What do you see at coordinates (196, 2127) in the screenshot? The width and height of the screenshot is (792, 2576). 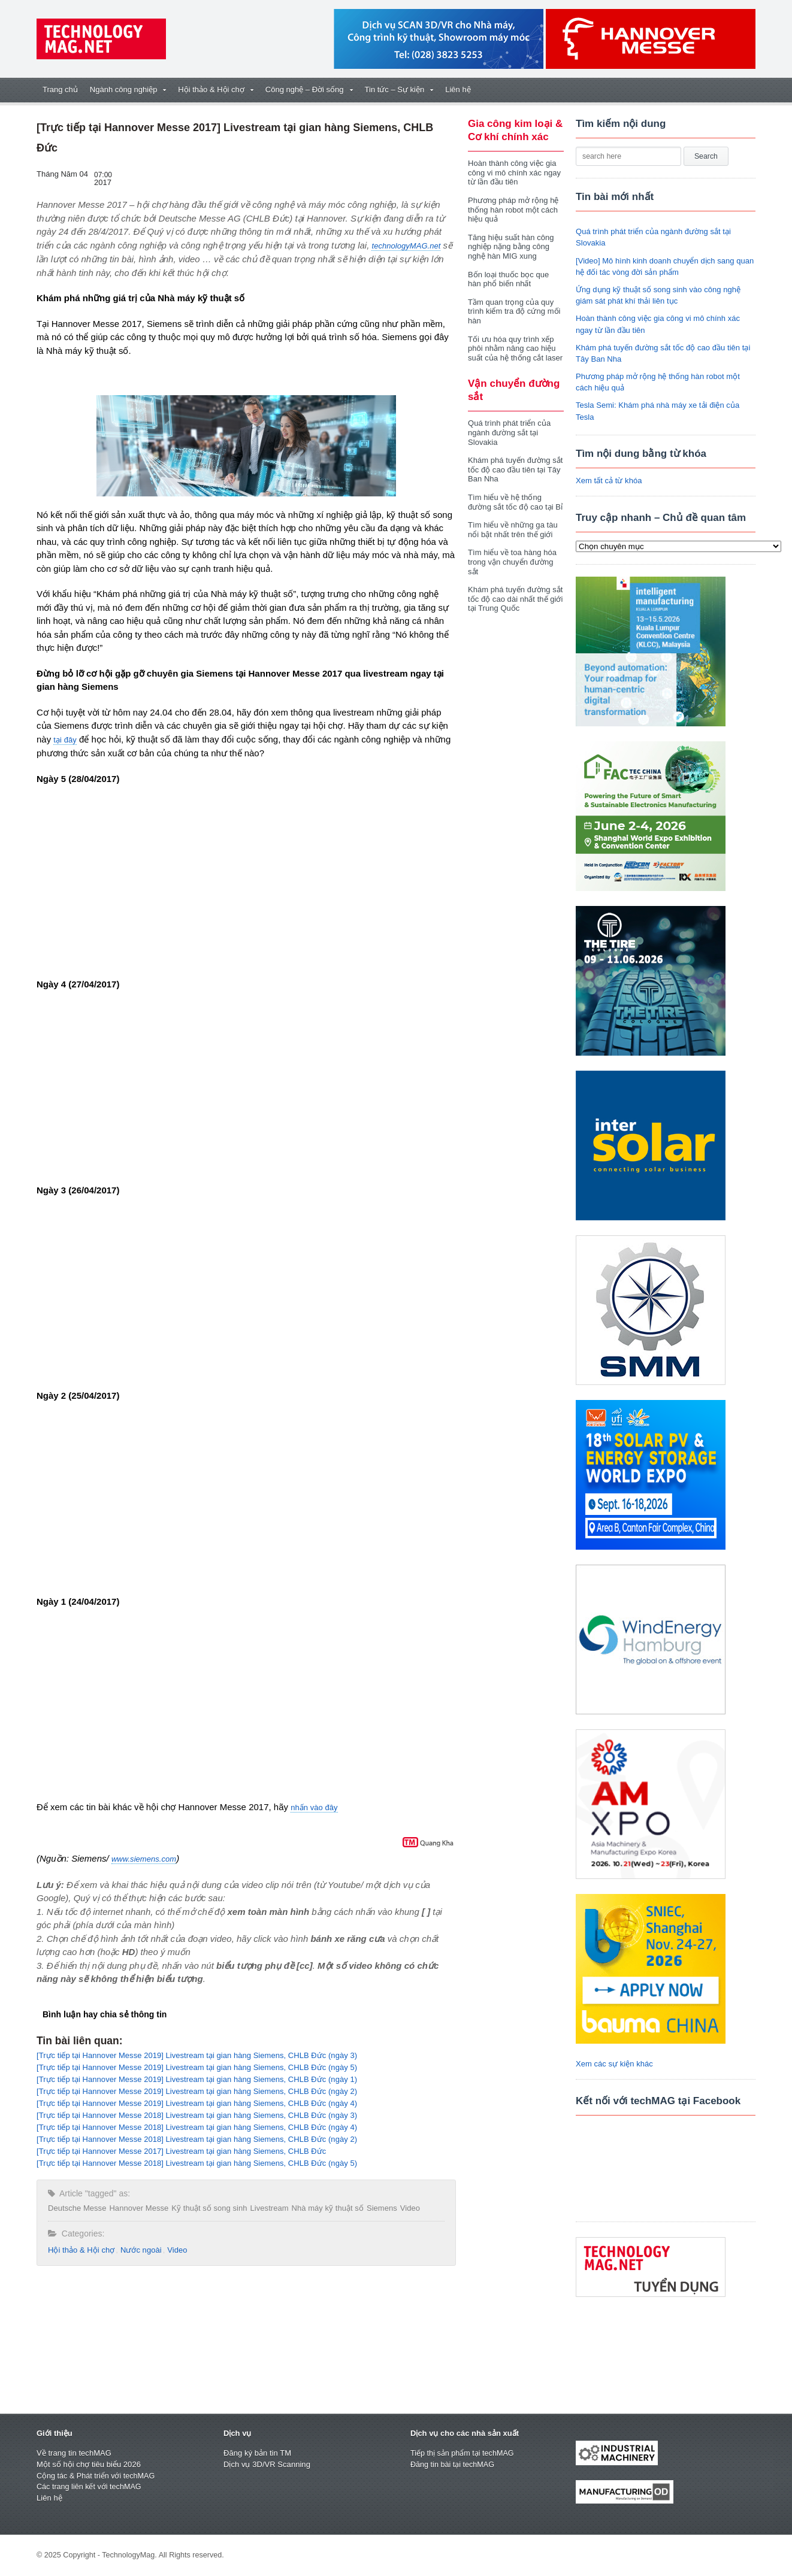 I see `[Trực tiếp tại Hannover Messe 2018] Livestream tại gian hàng Siemens, CHLB Đức (ngày 4)` at bounding box center [196, 2127].